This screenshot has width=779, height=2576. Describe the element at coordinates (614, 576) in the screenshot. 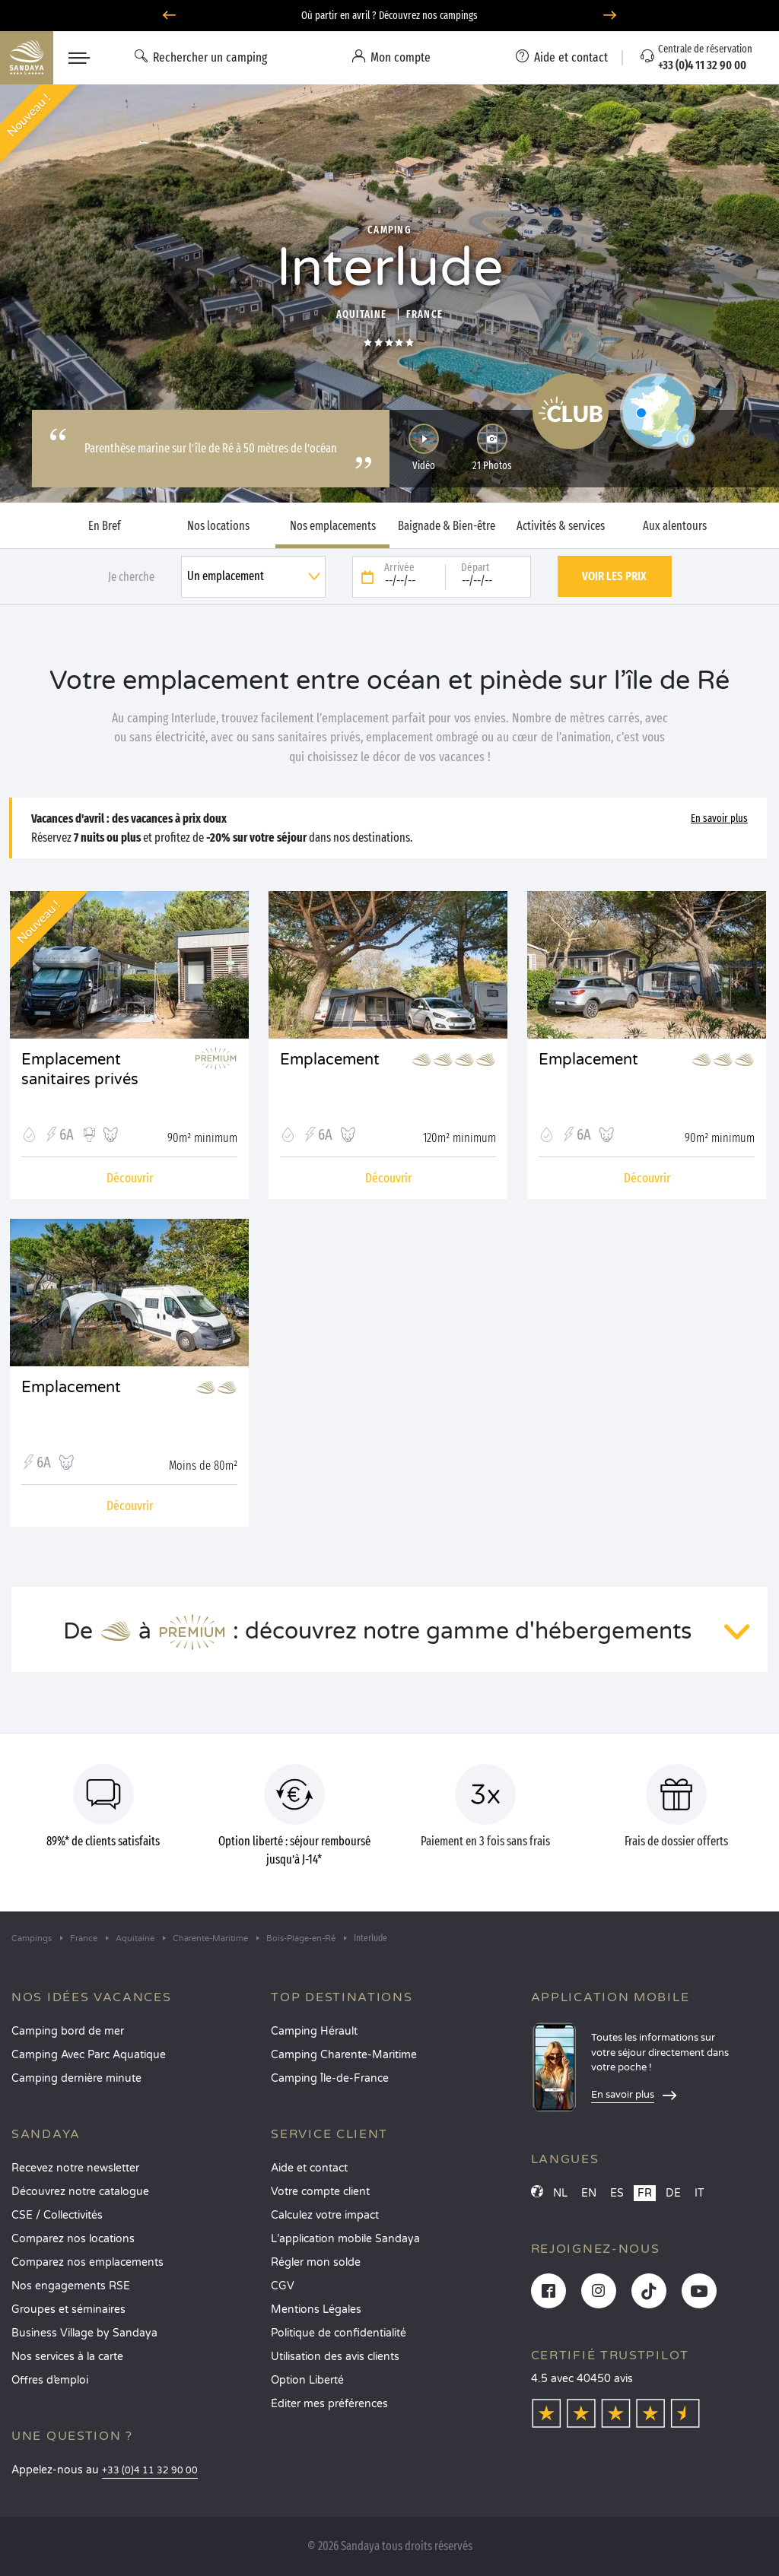

I see `Voir les prix` at that location.